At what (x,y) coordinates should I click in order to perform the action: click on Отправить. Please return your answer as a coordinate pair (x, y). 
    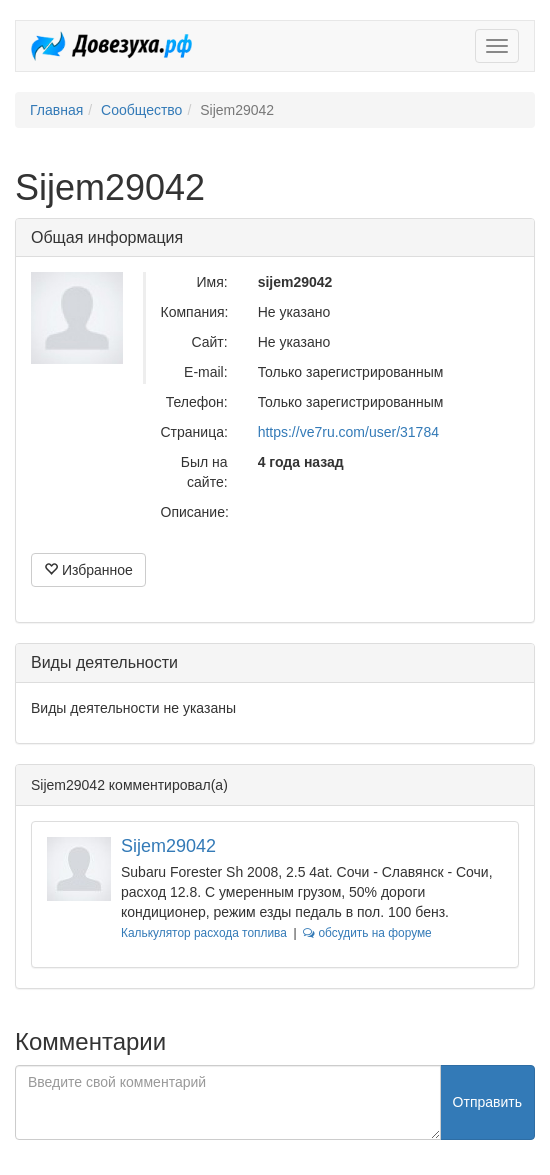
    Looking at the image, I should click on (487, 1102).